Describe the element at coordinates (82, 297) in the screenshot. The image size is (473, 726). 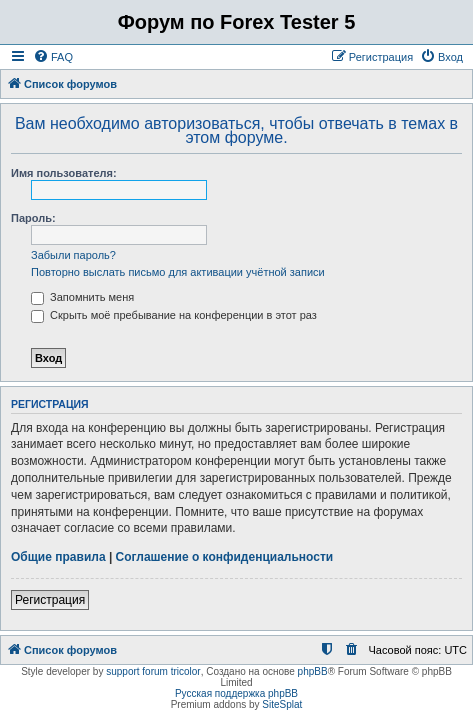
I see `Запомнить меня` at that location.